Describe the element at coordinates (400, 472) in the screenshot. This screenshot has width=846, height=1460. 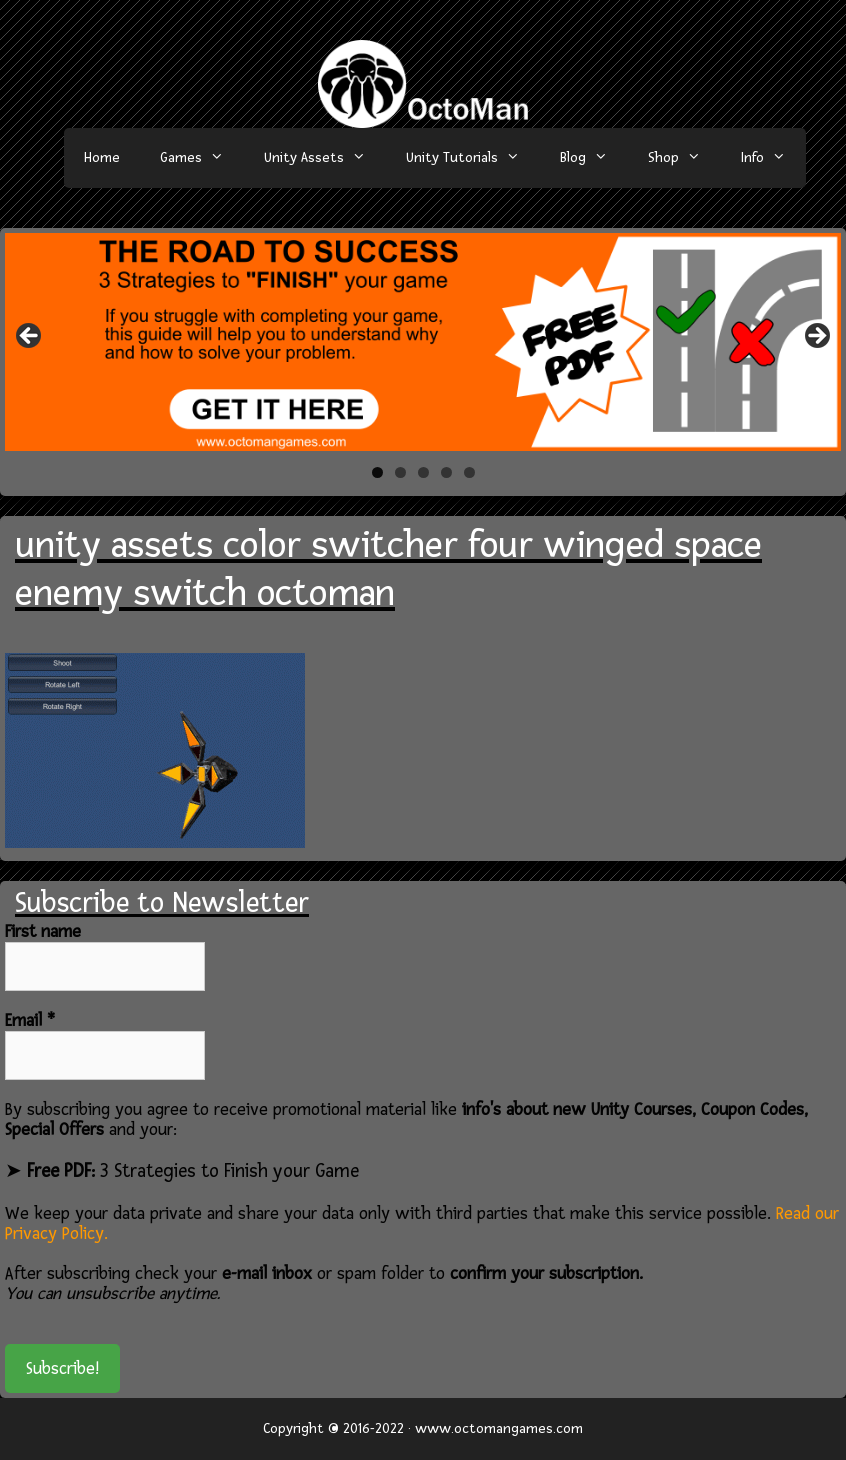
I see `2 [tab]` at that location.